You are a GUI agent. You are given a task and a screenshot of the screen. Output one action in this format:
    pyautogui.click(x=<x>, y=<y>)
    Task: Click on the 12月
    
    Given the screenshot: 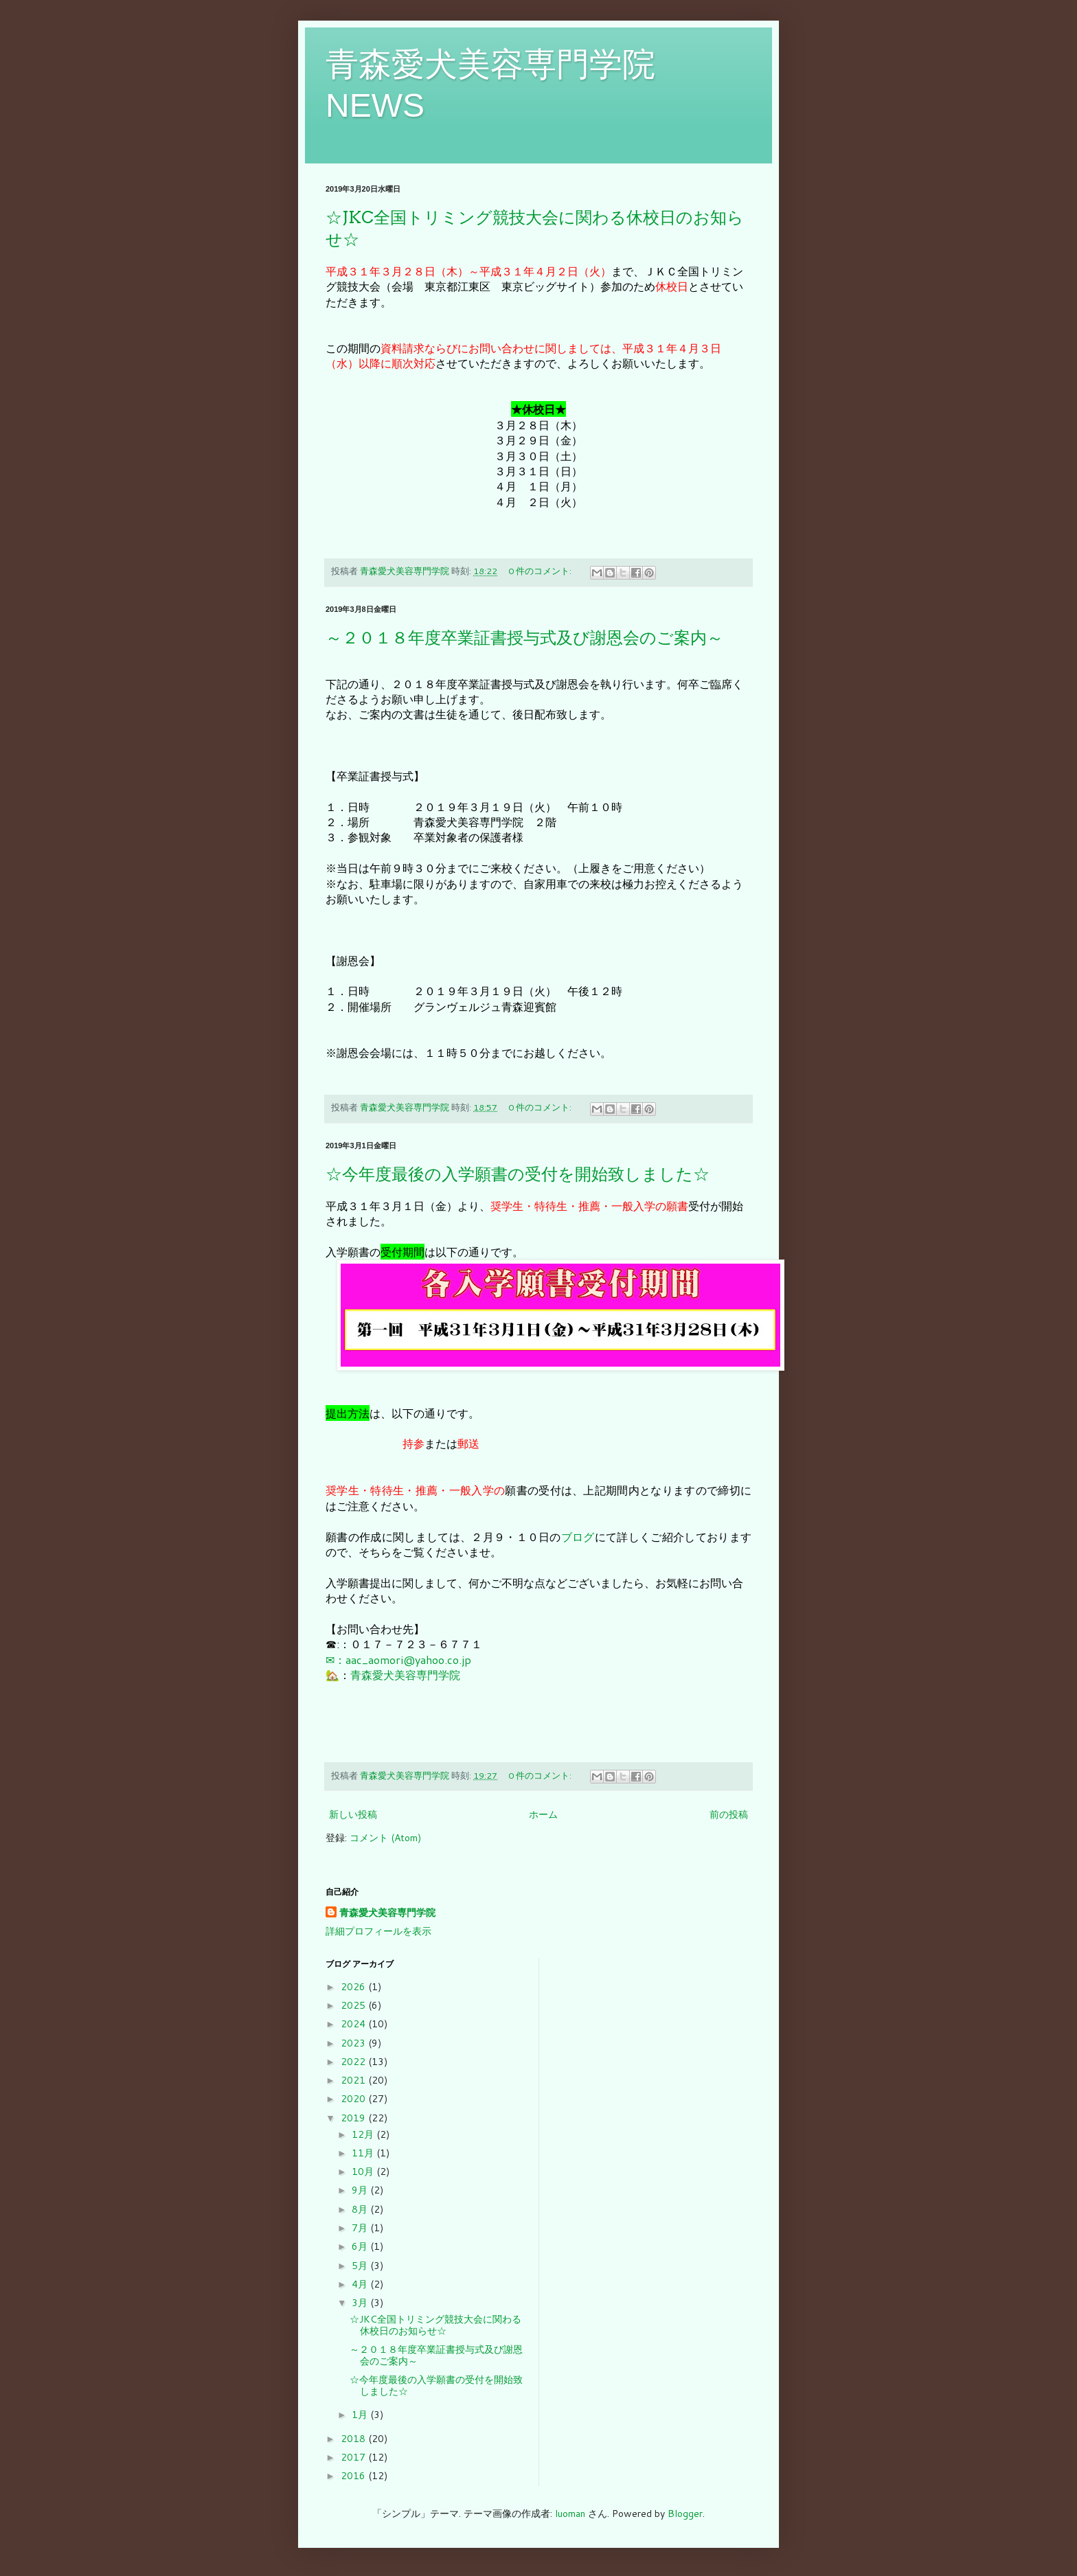 What is the action you would take?
    pyautogui.click(x=364, y=2134)
    